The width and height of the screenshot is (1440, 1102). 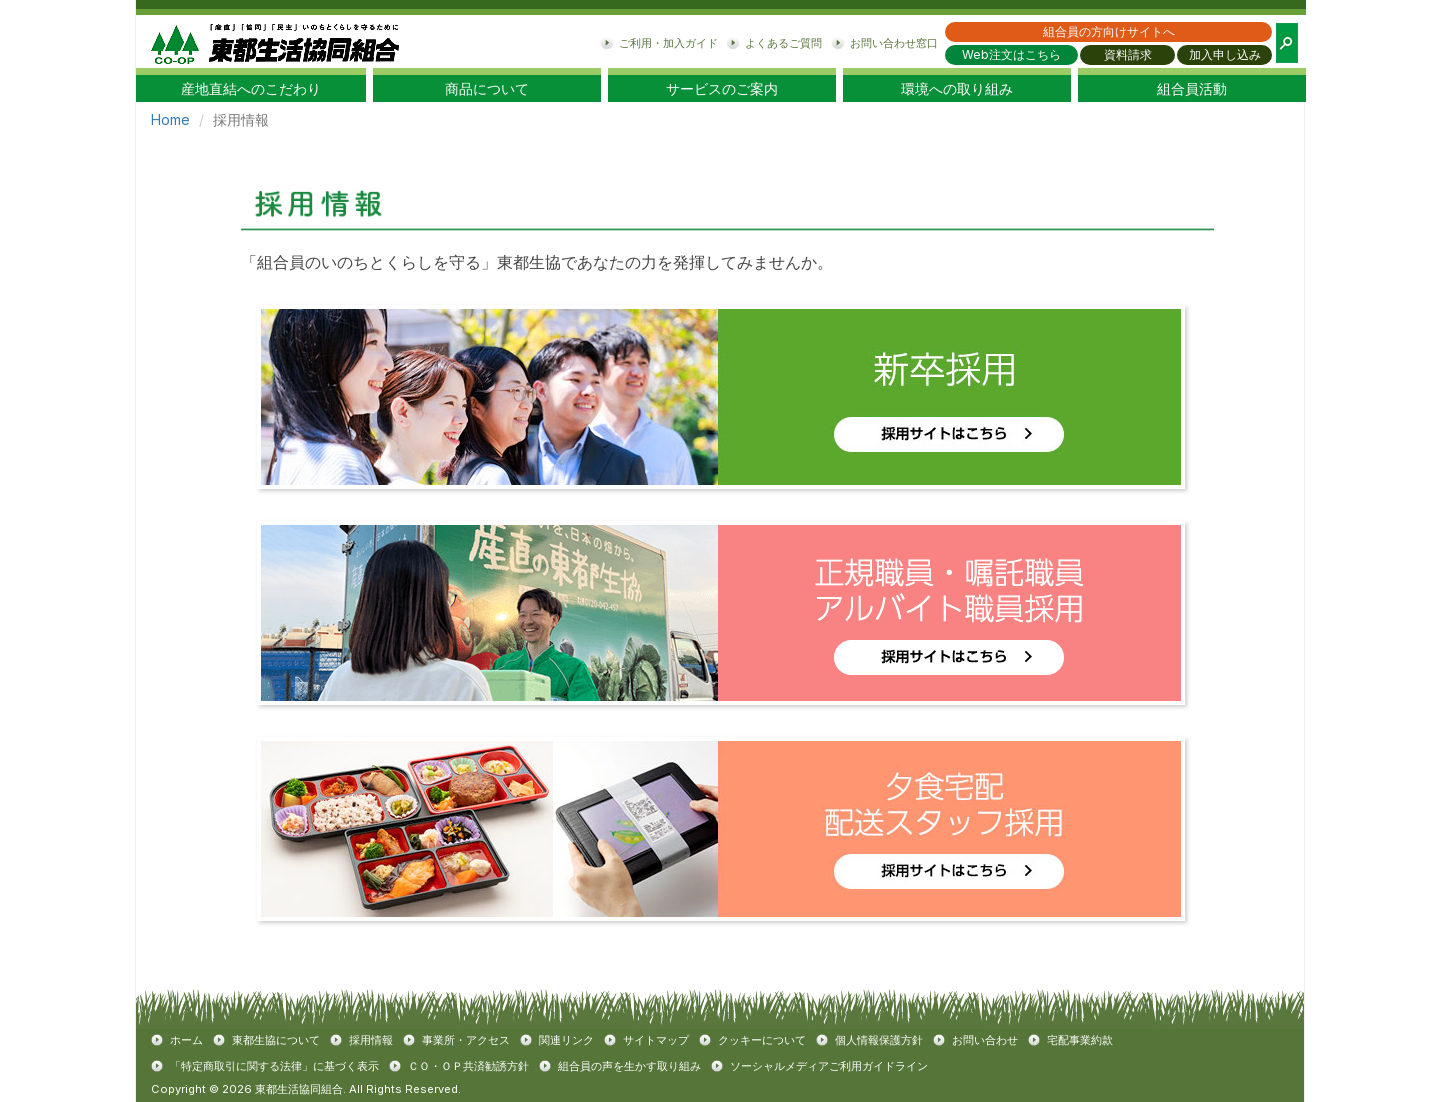 What do you see at coordinates (985, 1040) in the screenshot?
I see `お問い合わせ` at bounding box center [985, 1040].